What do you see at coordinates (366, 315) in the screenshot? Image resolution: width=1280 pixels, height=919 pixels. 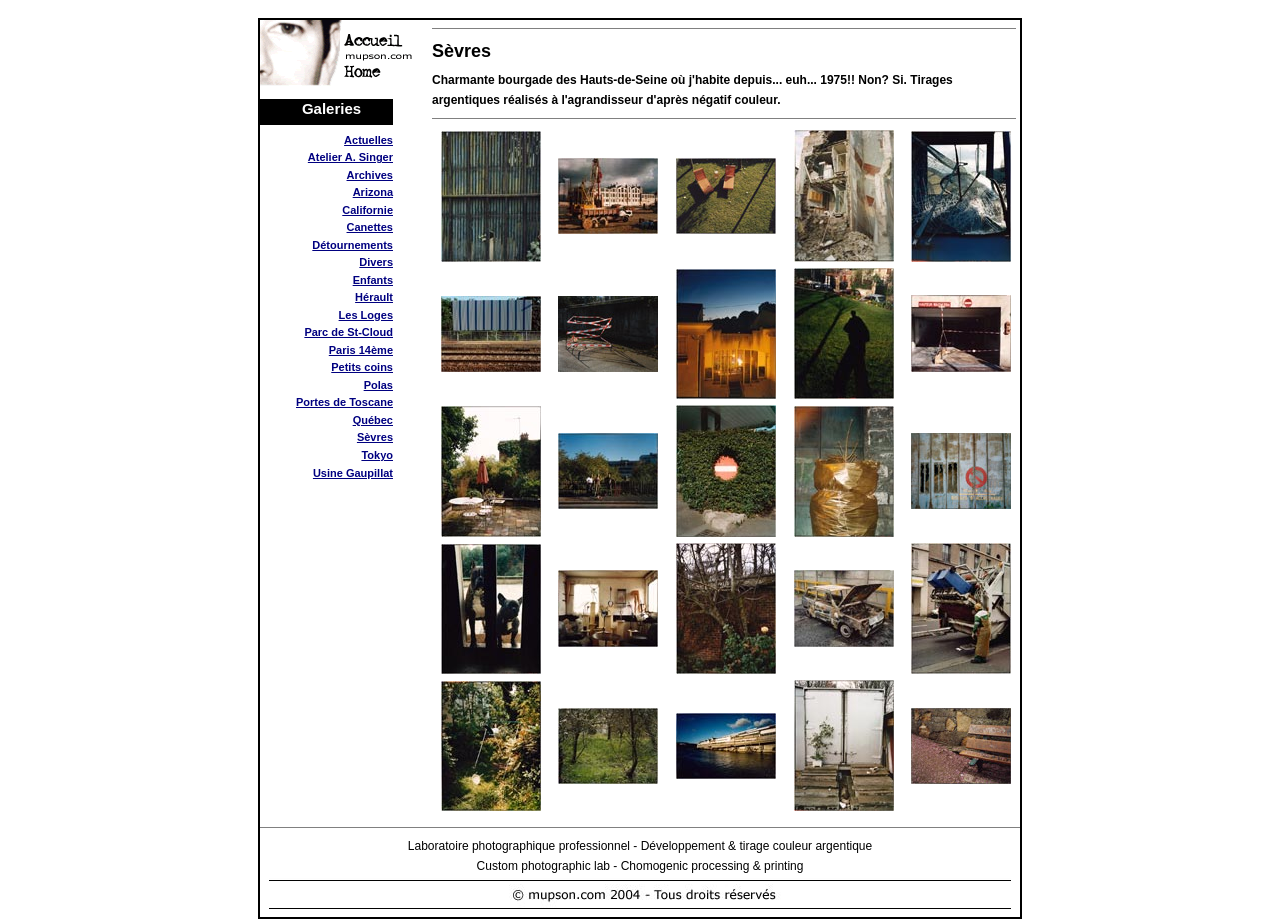 I see `Les Loges` at bounding box center [366, 315].